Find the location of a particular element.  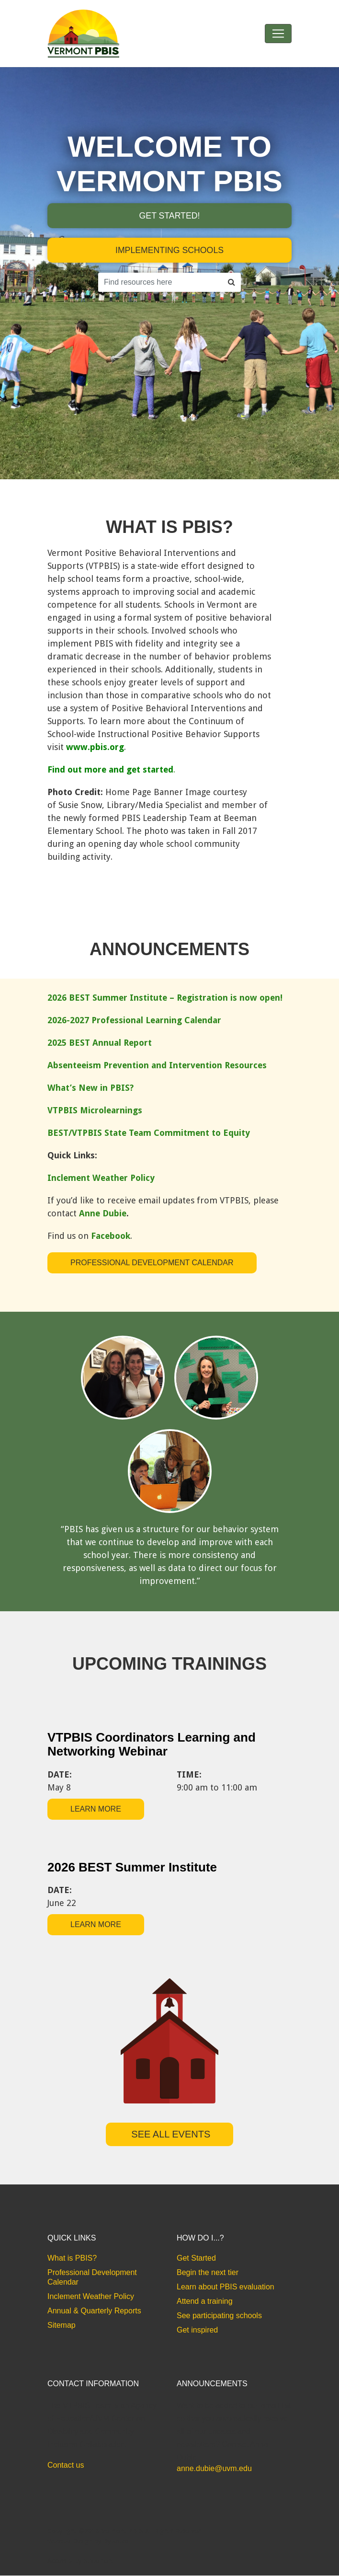

Get started! is located at coordinates (169, 215).